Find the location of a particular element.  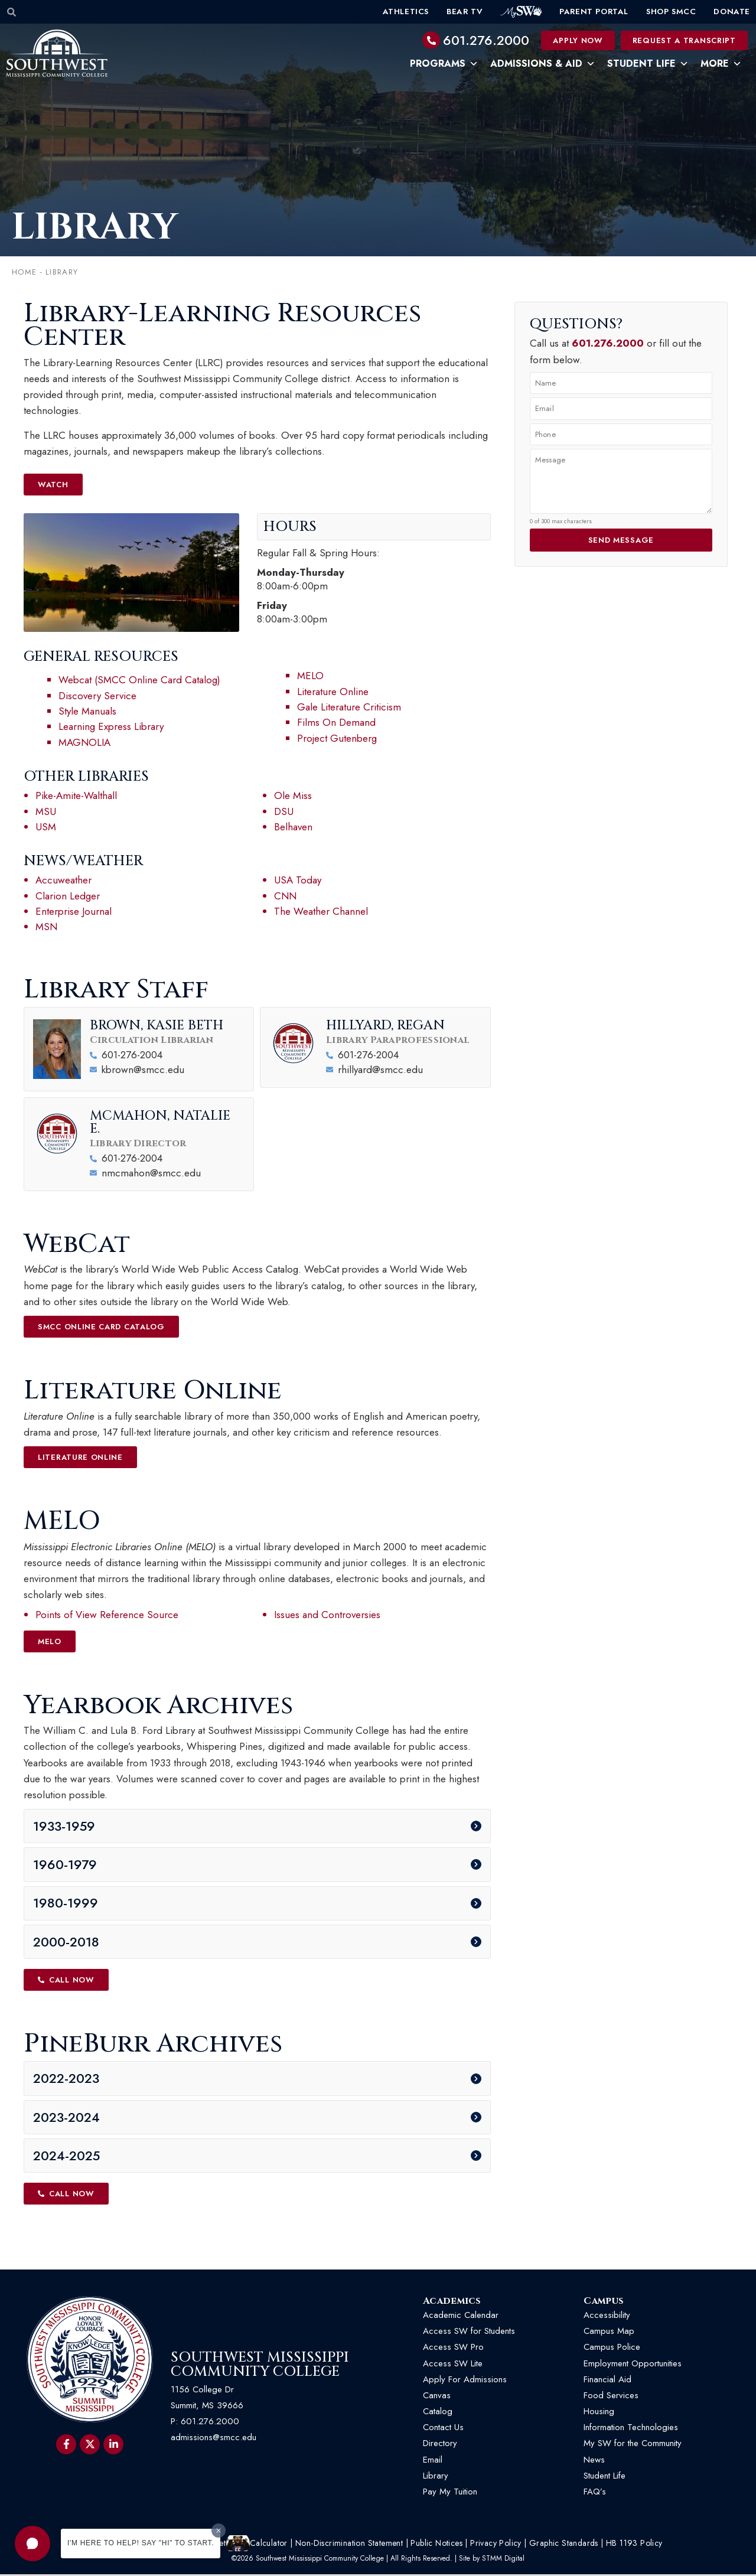

MAGNOLIA is located at coordinates (84, 743).